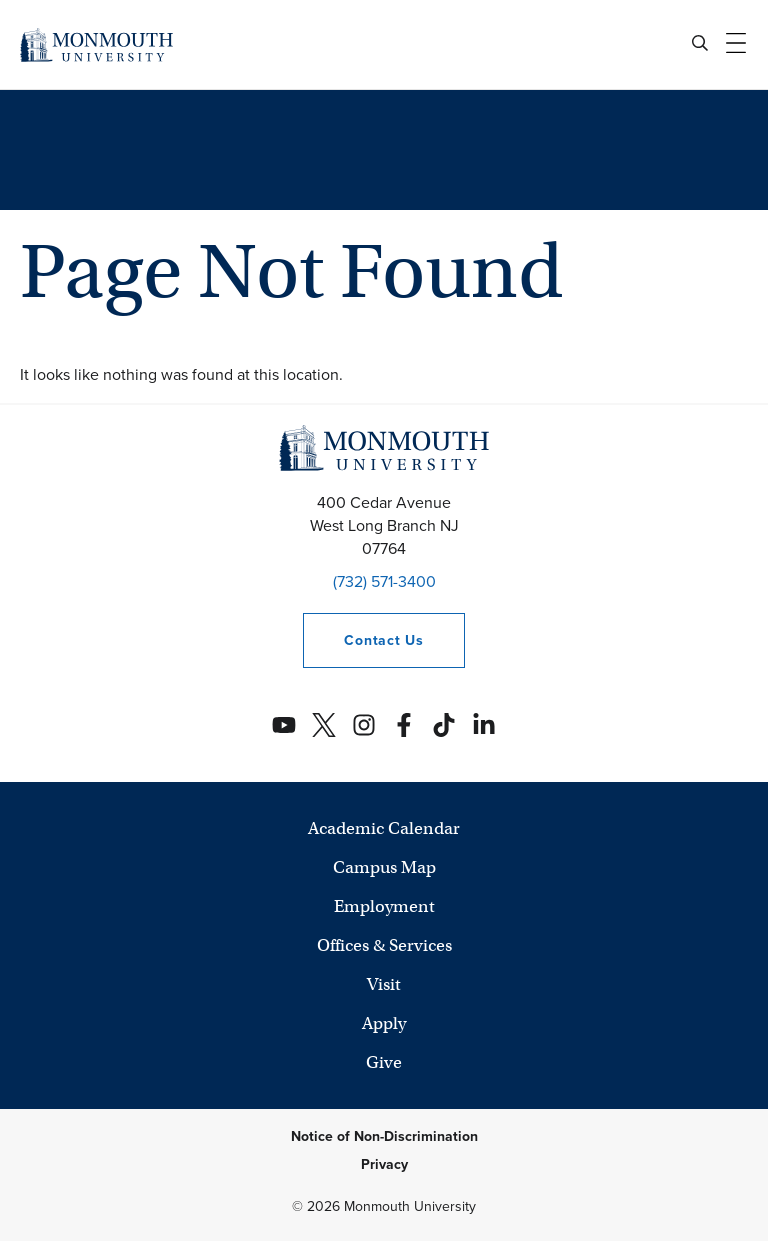 The height and width of the screenshot is (1241, 768). Describe the element at coordinates (384, 945) in the screenshot. I see `Offices & Services` at that location.